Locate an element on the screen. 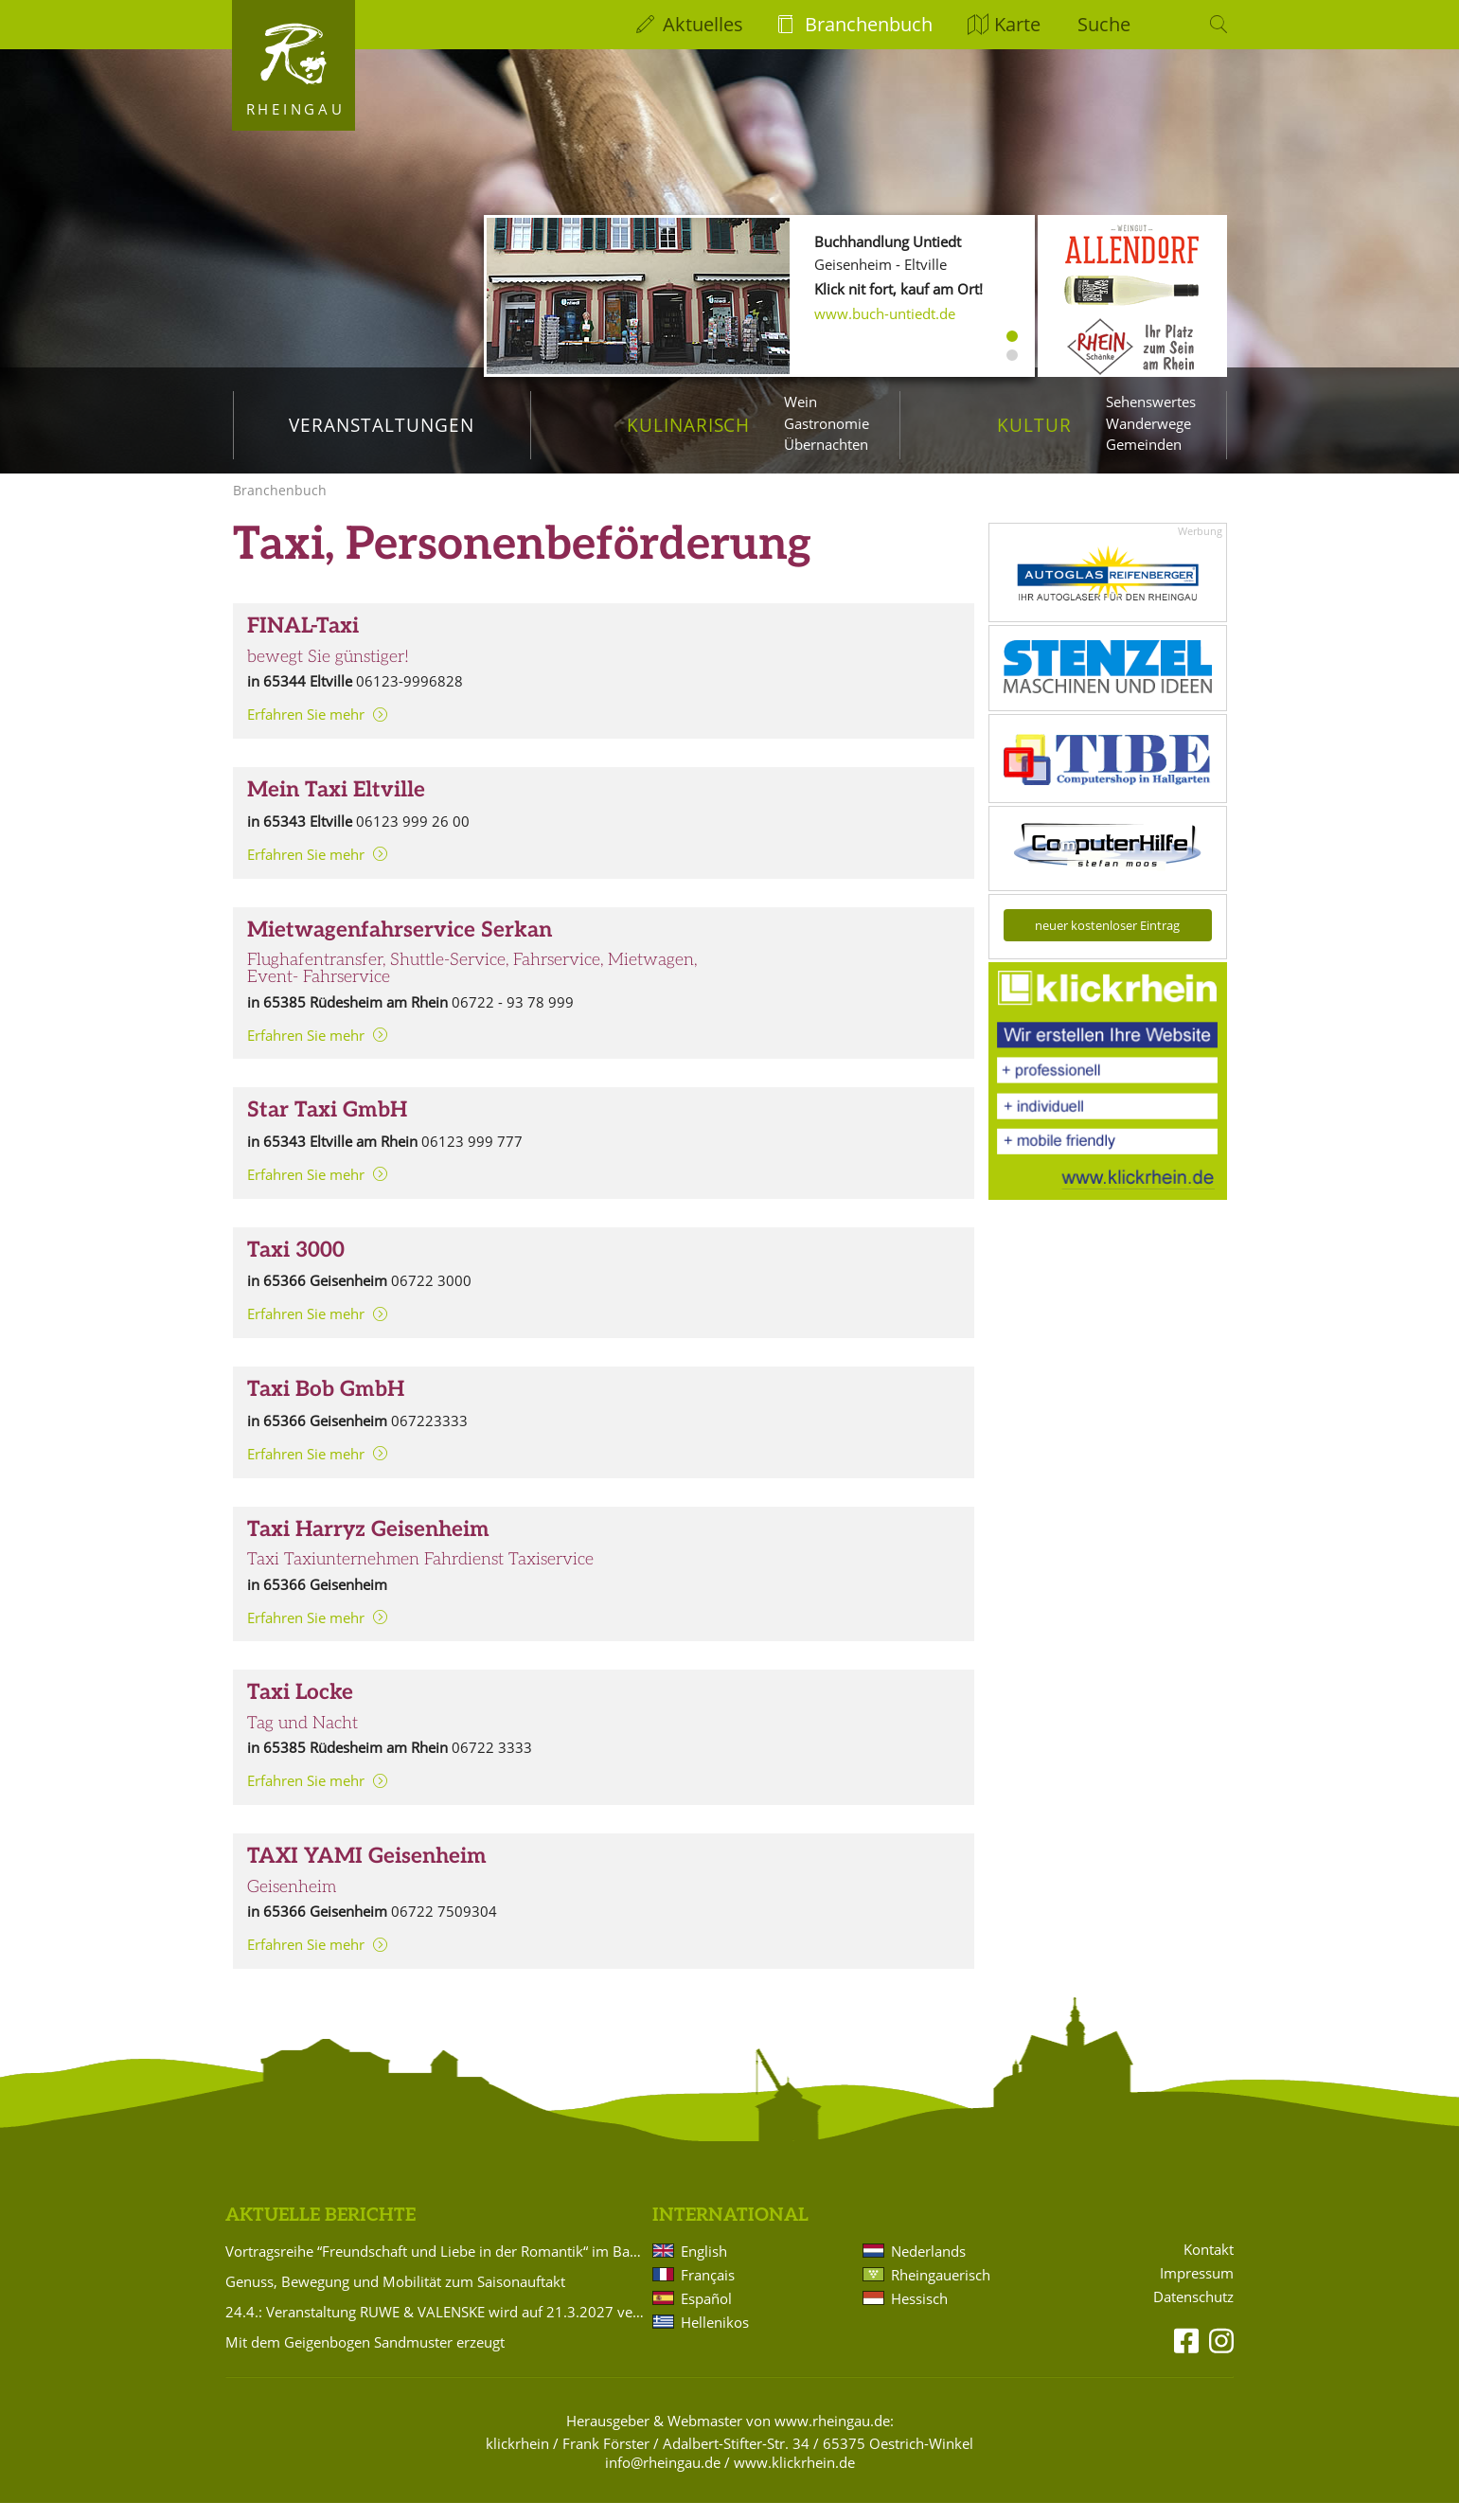 The image size is (1459, 2520). Vortragsreihe “Freundschaft und Liebe in der Romantik“ im Badehaus is located at coordinates (435, 2268).